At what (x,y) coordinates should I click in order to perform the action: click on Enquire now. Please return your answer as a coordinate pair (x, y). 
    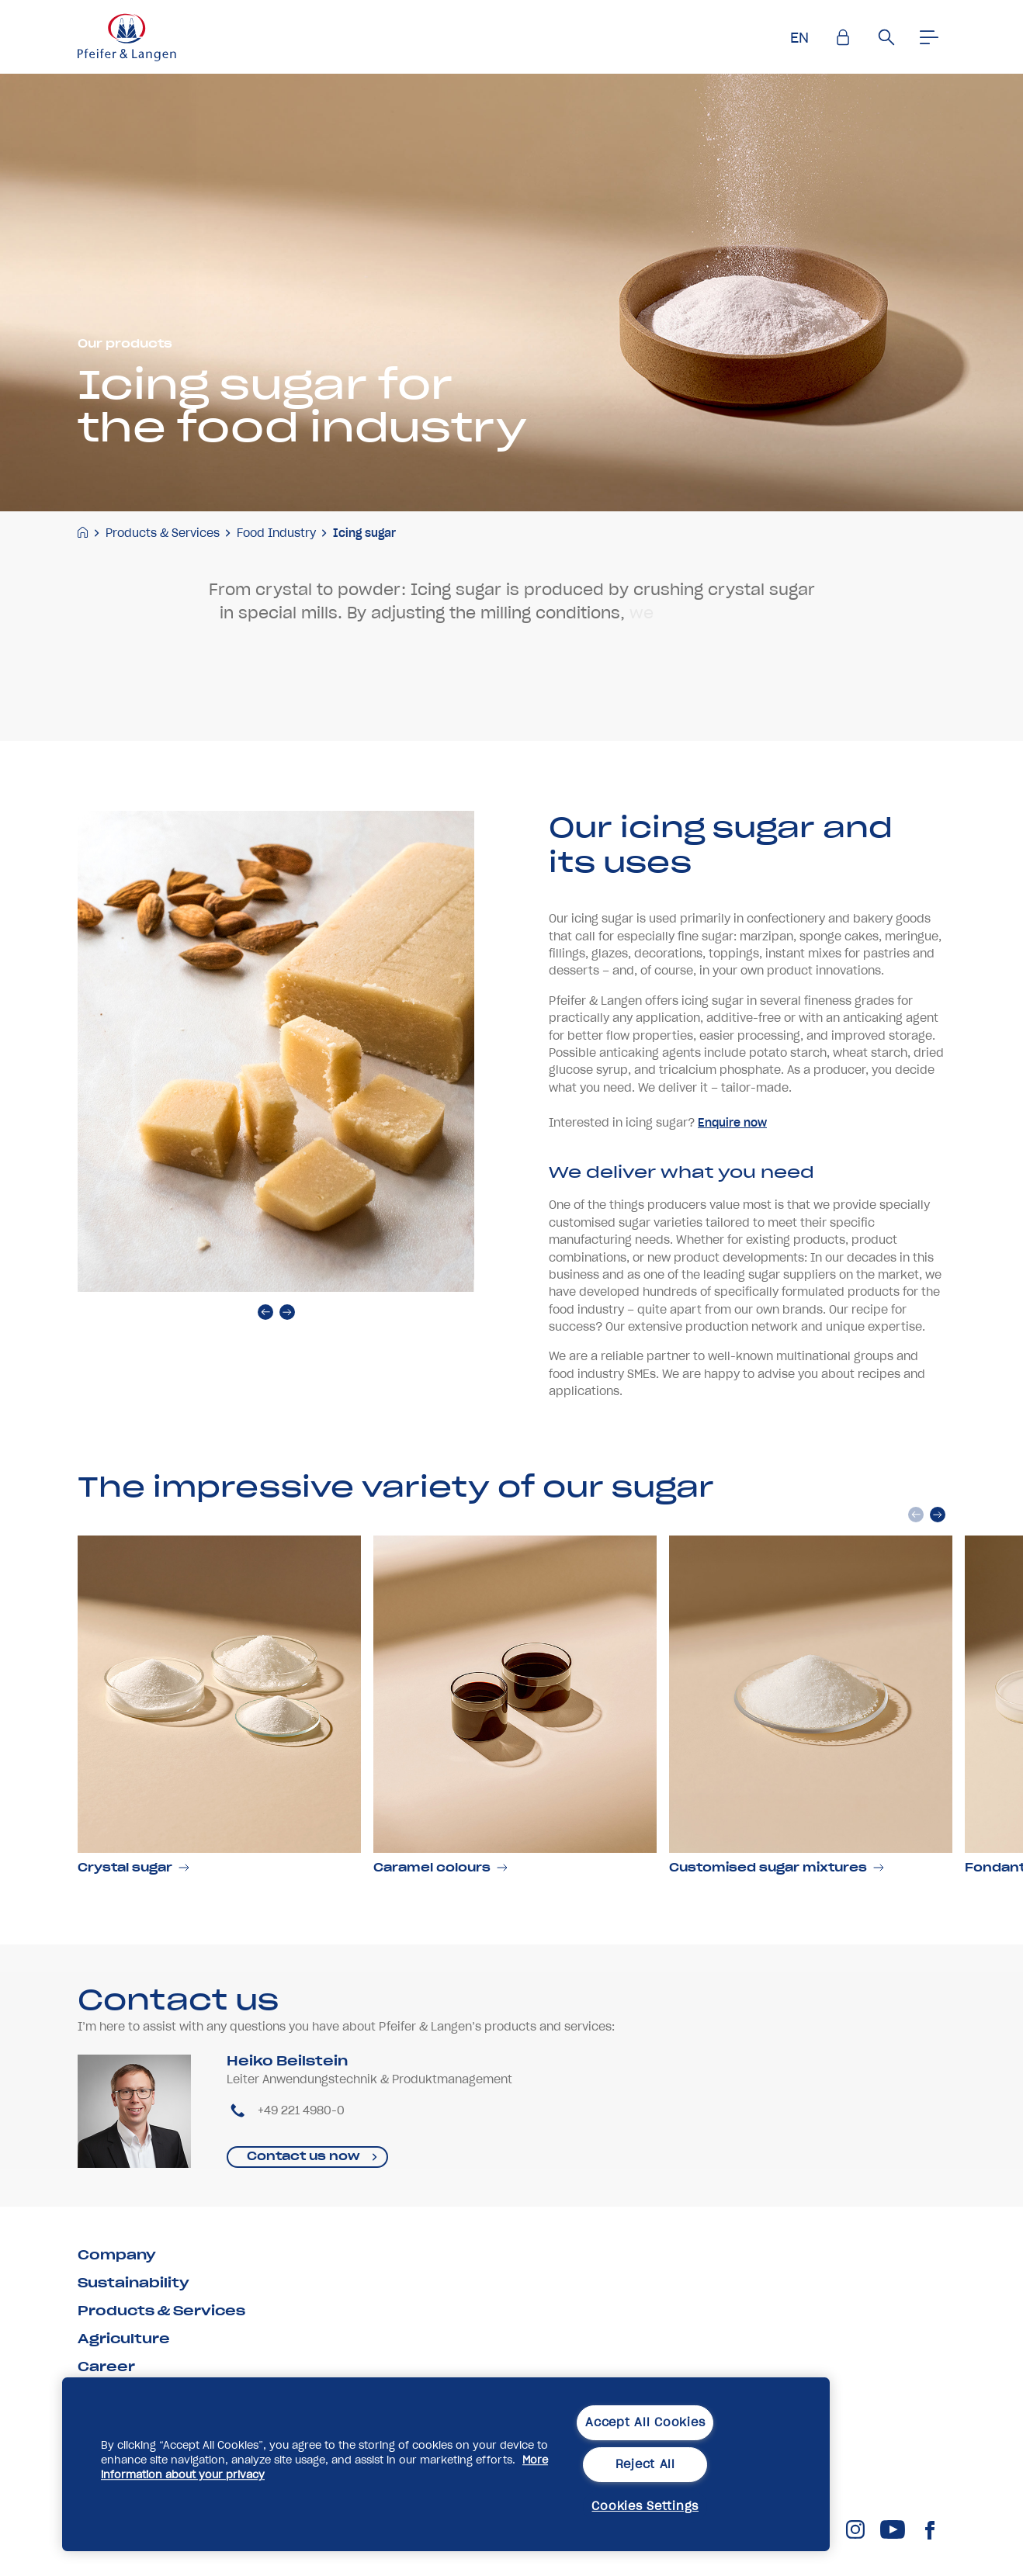
    Looking at the image, I should click on (732, 1189).